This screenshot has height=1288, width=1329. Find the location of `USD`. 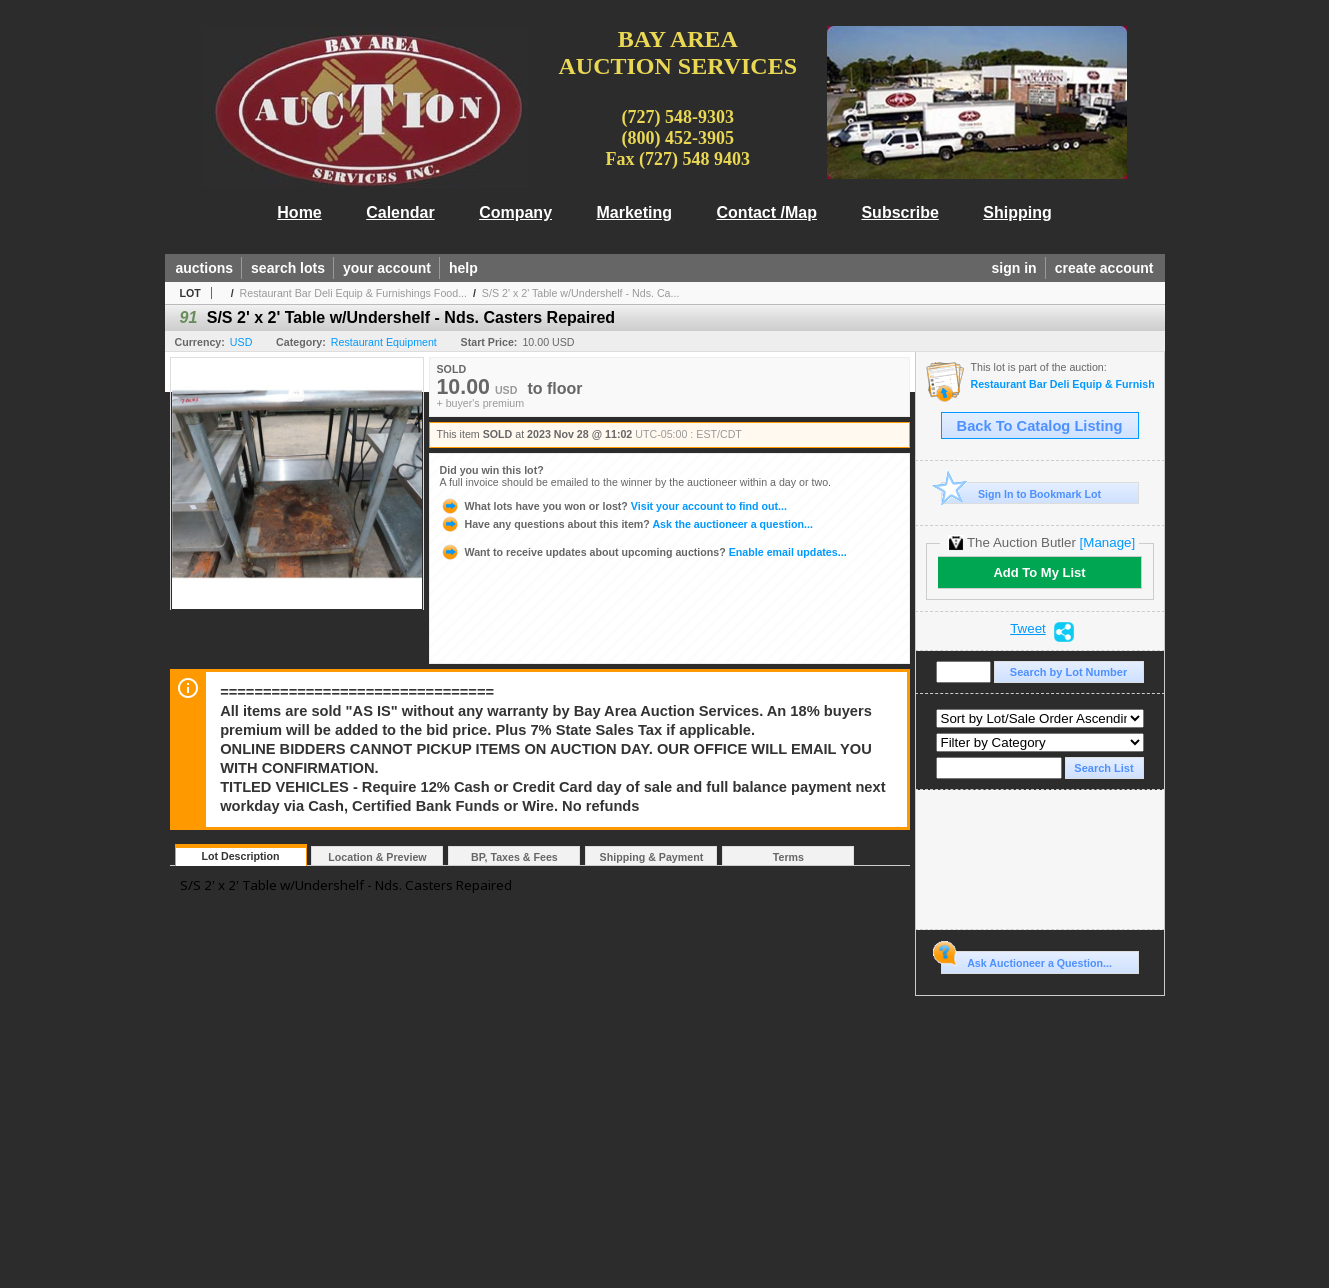

USD is located at coordinates (241, 342).